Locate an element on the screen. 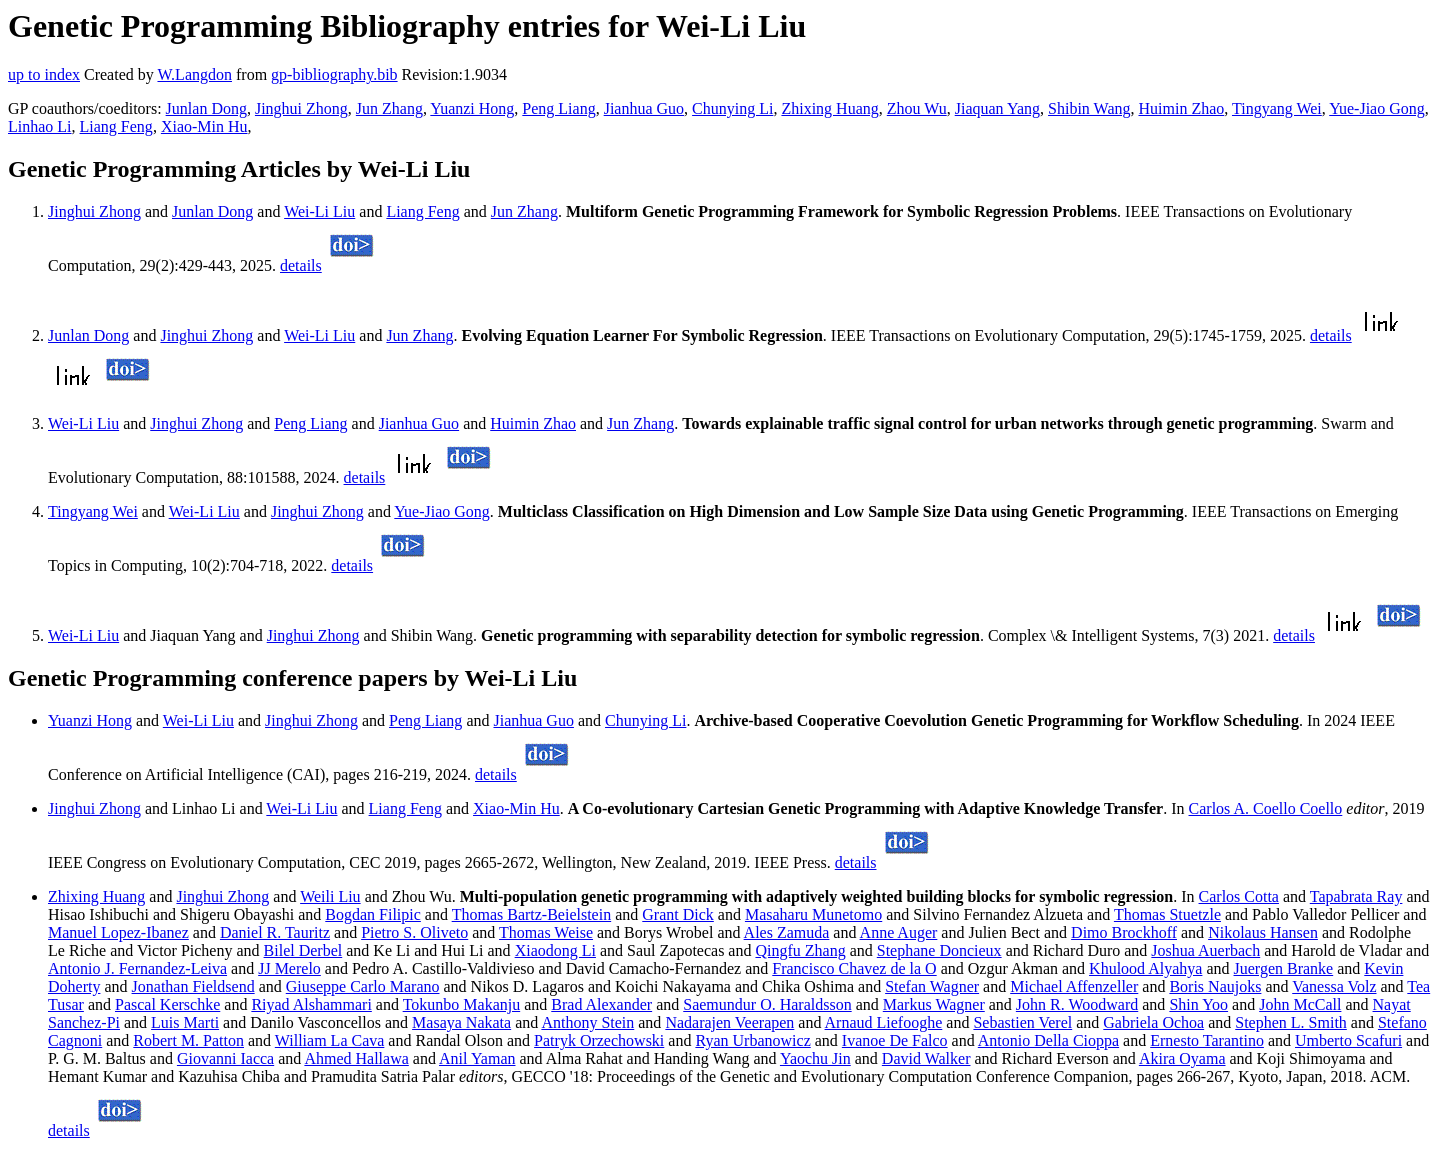 This screenshot has width=1440, height=1156. Yue-Jiao Gong is located at coordinates (1377, 108).